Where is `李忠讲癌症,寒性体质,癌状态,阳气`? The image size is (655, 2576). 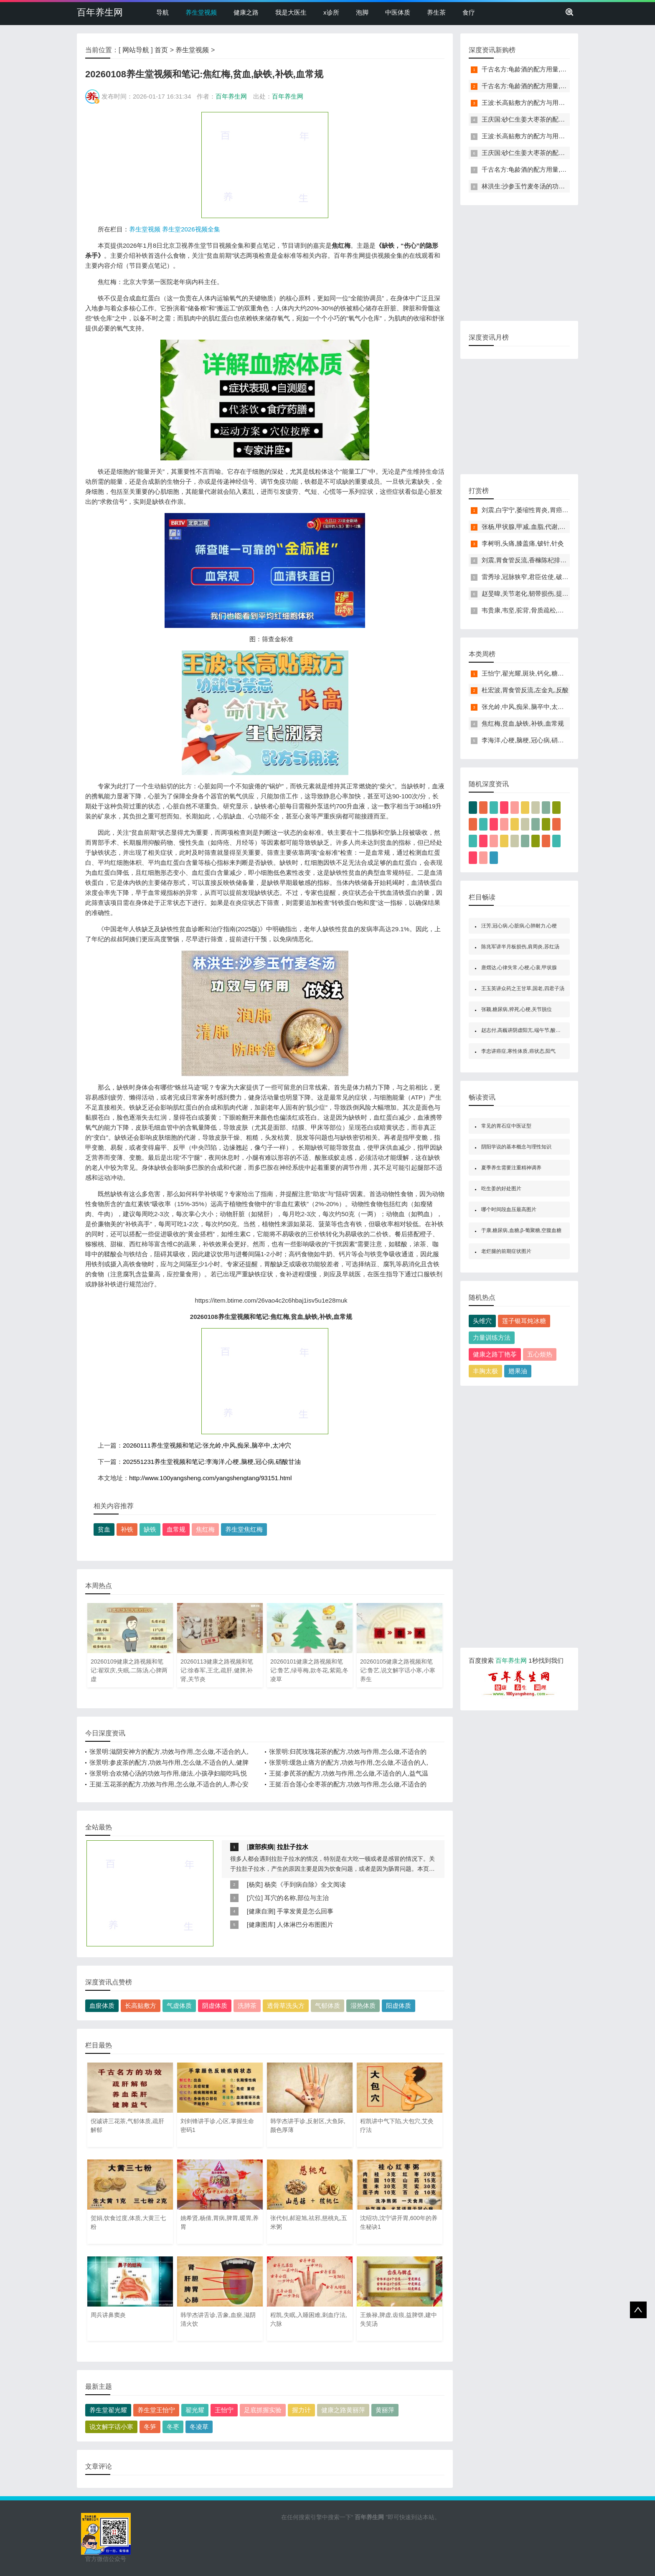
李忠讲癌症,寒性体质,癌状态,阳气 is located at coordinates (518, 1051).